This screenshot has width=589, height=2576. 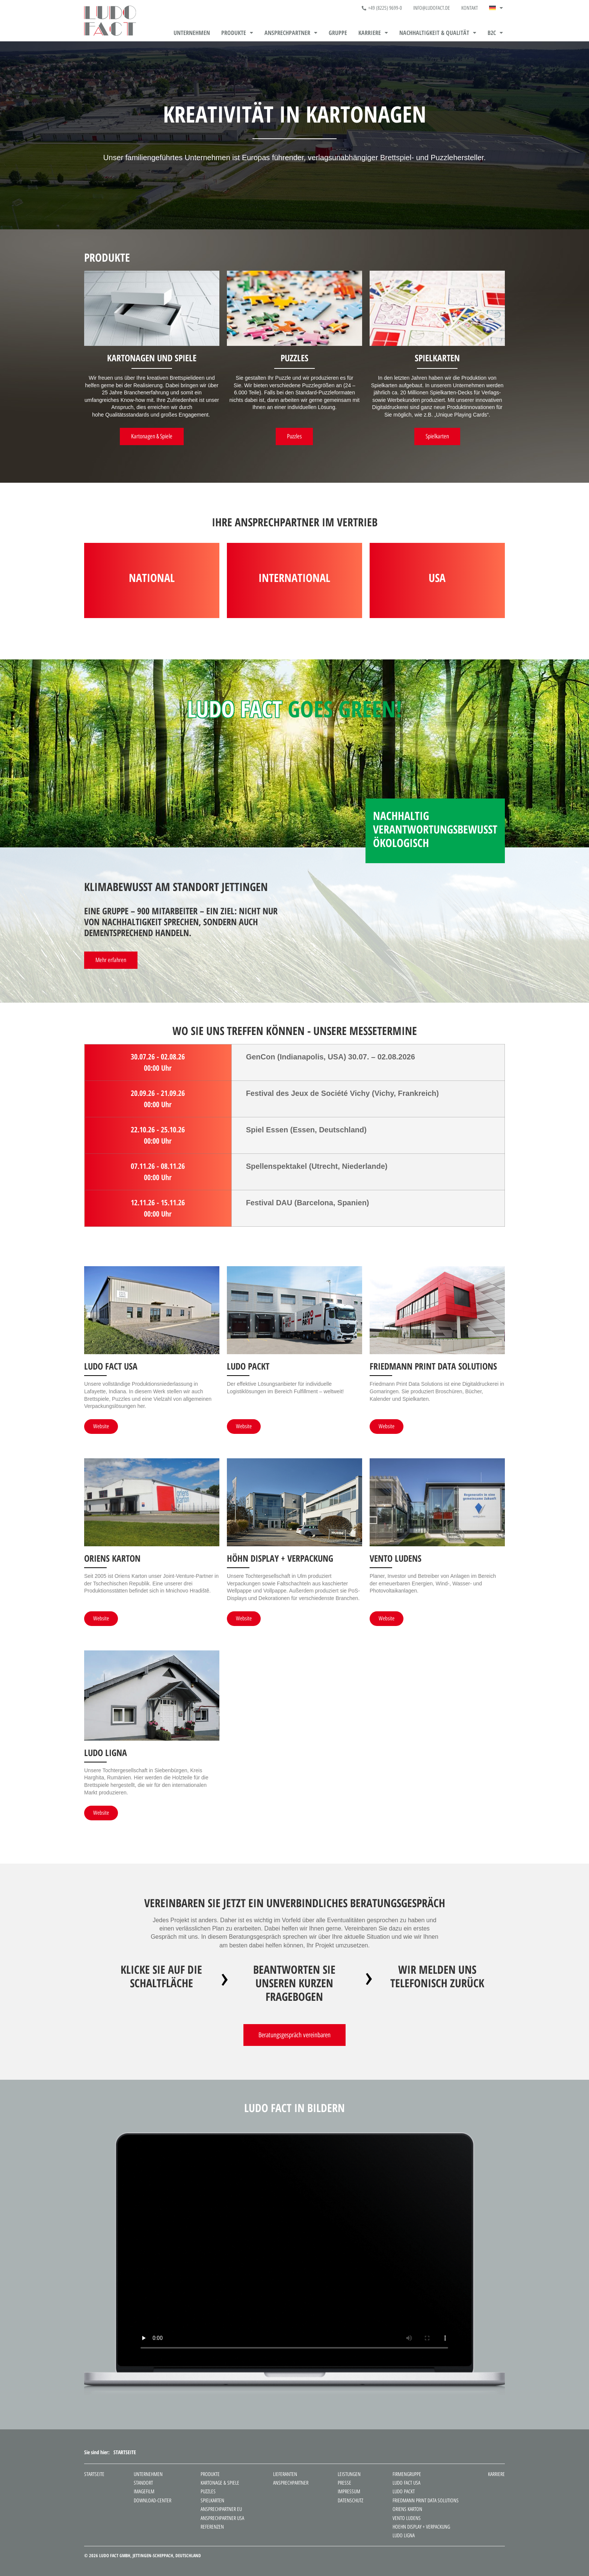 What do you see at coordinates (407, 2474) in the screenshot?
I see `Firmengruppe` at bounding box center [407, 2474].